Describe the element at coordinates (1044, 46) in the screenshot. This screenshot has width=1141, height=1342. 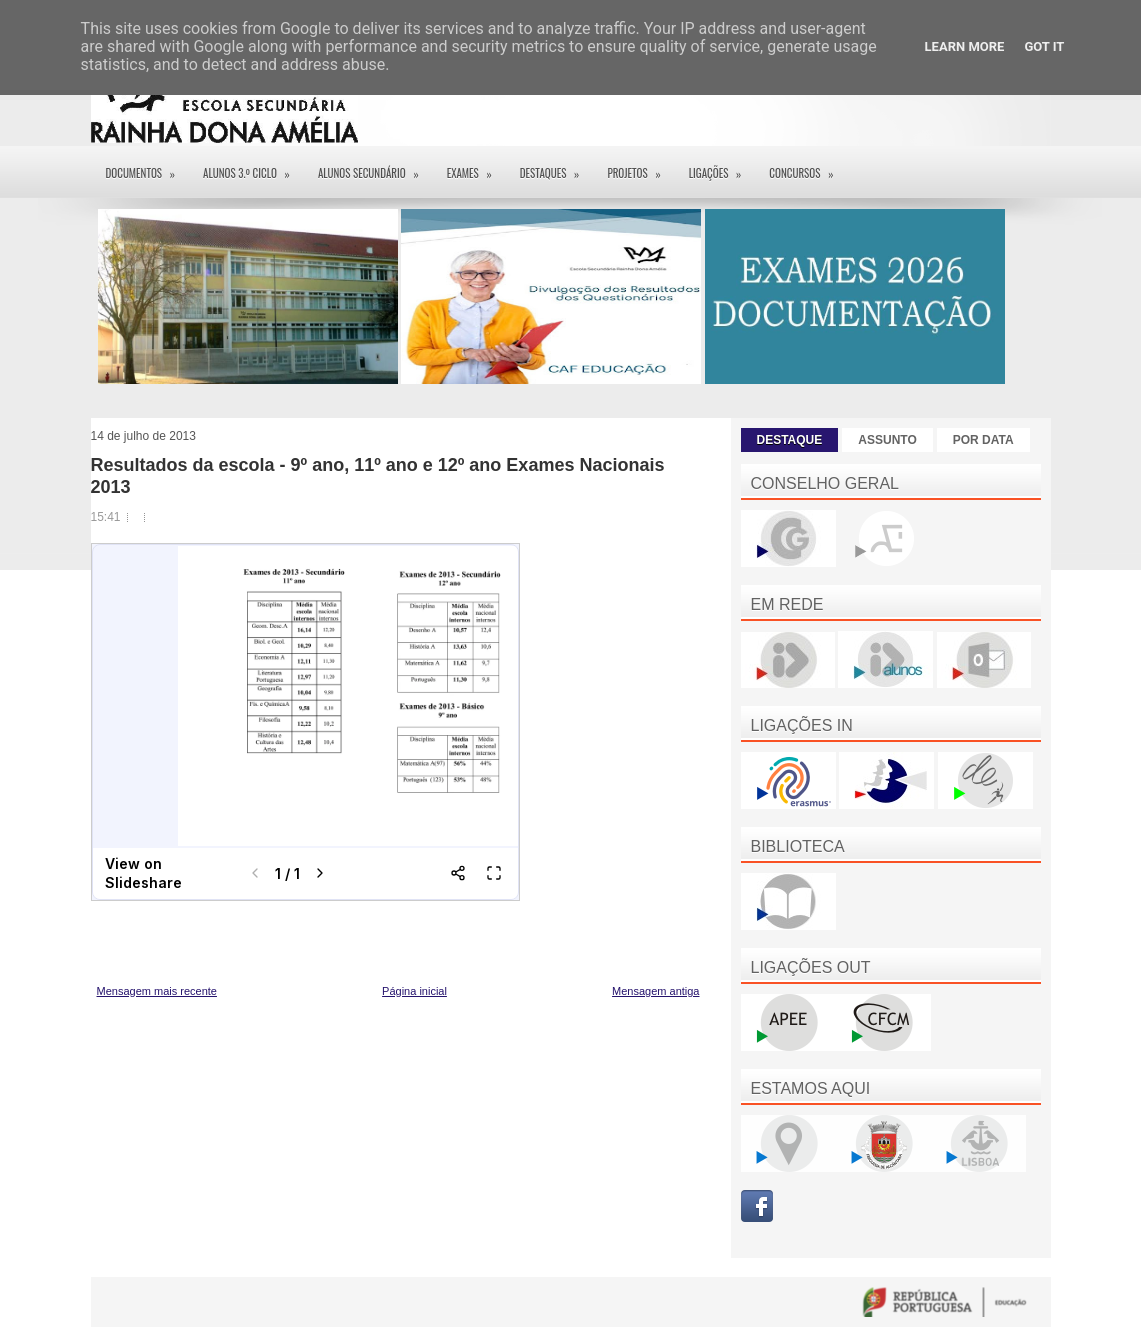
I see `Got it` at that location.